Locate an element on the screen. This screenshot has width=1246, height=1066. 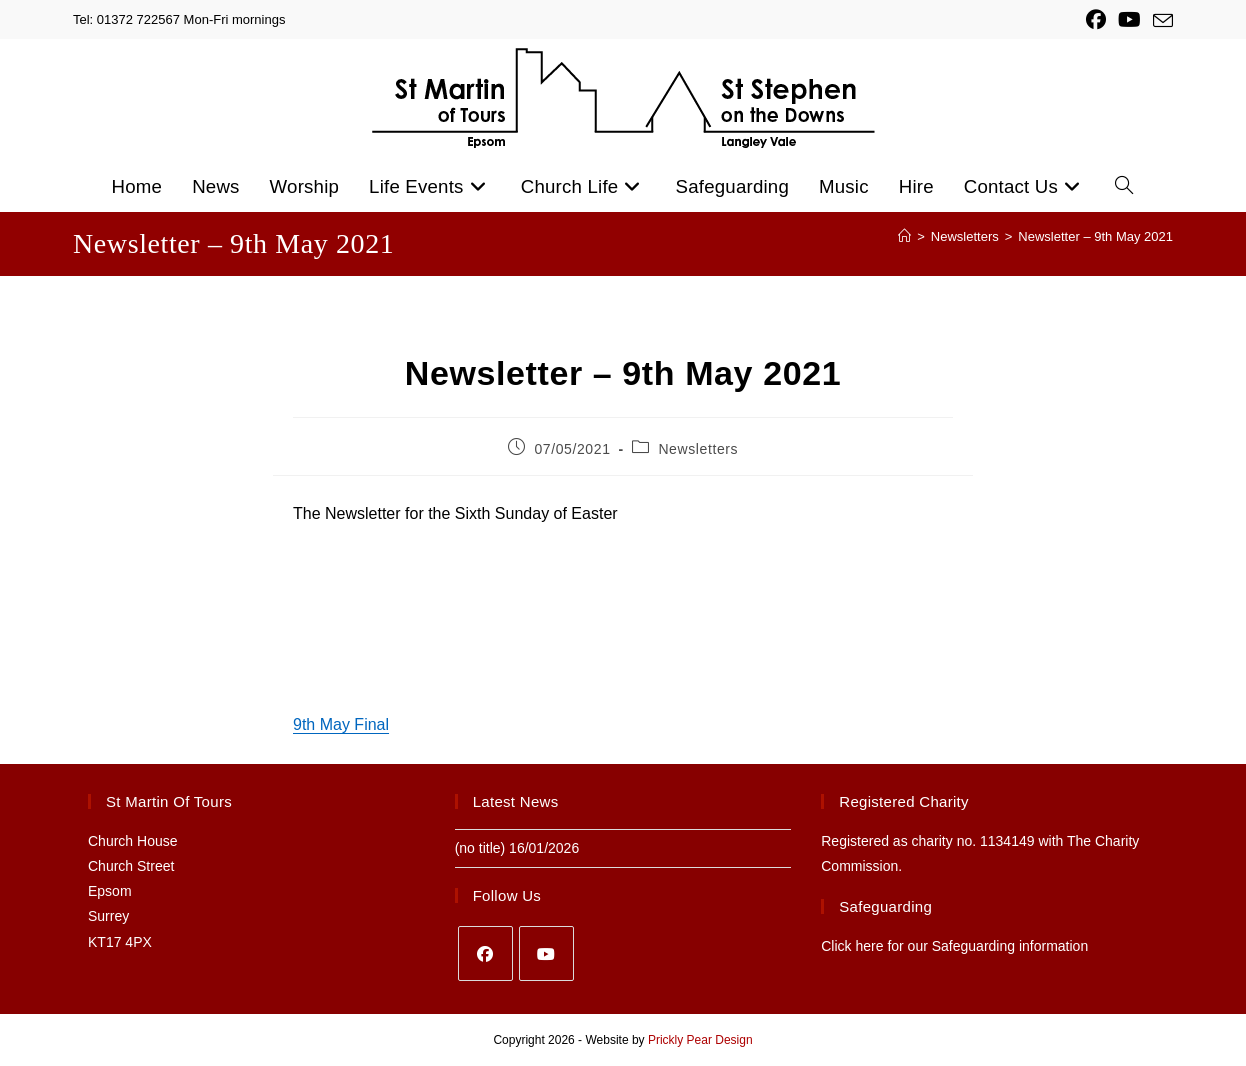
[Send email (opens in your application)] is located at coordinates (1160, 21).